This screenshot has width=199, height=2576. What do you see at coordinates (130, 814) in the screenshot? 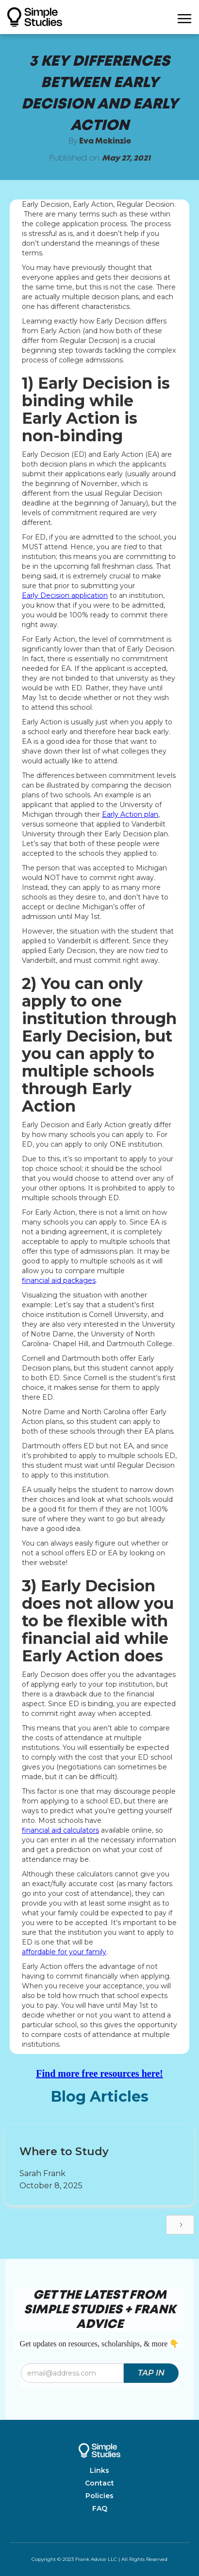
I see `Early Action plan` at bounding box center [130, 814].